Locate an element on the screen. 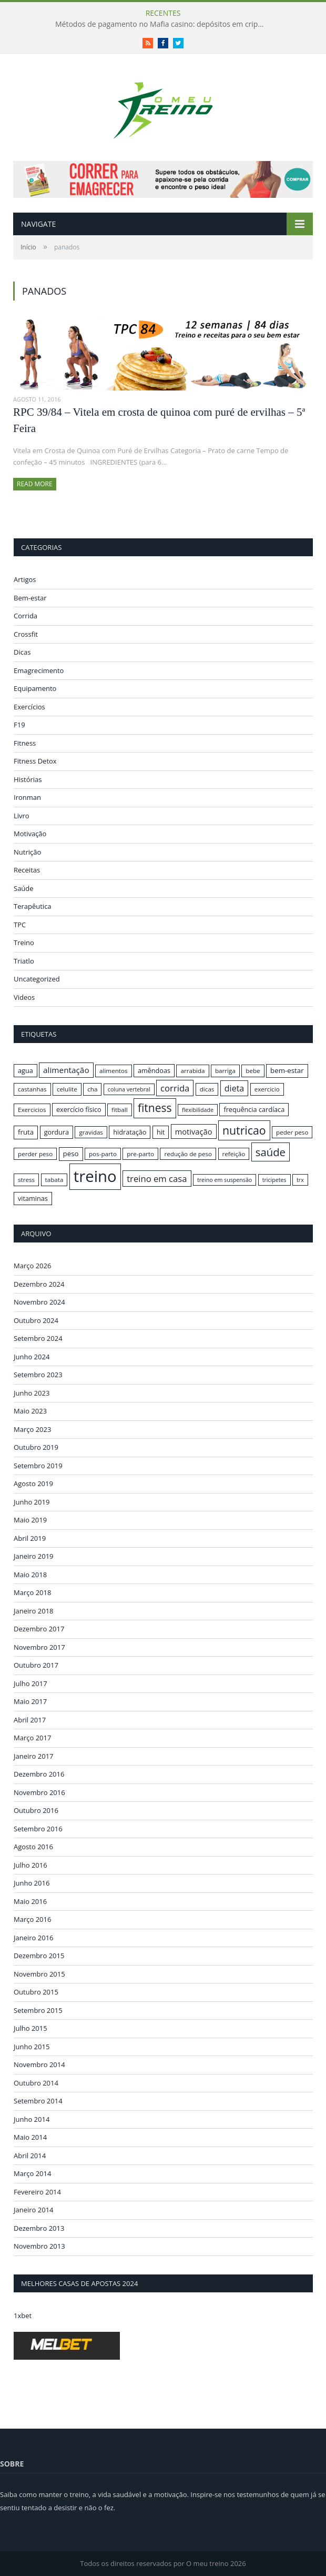  Terapêutica is located at coordinates (33, 906).